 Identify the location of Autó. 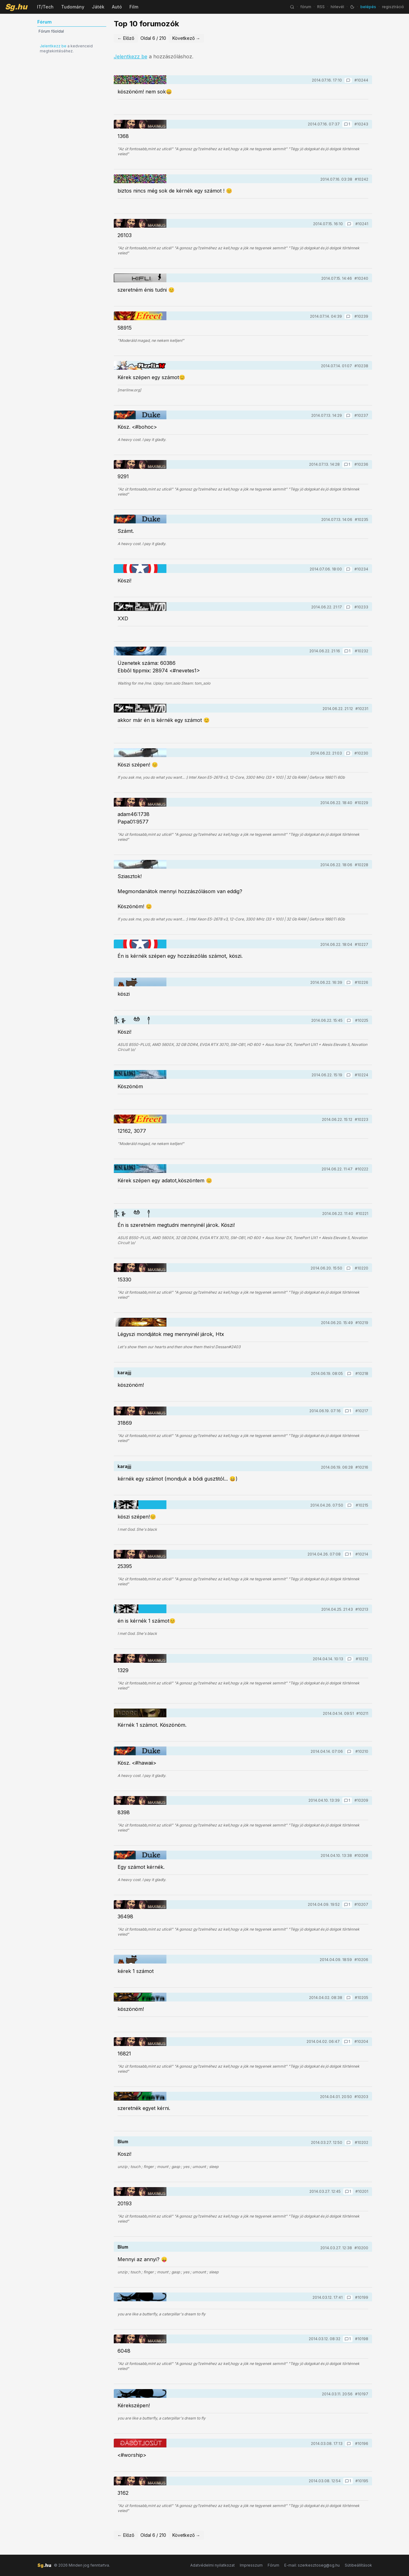
(117, 6).